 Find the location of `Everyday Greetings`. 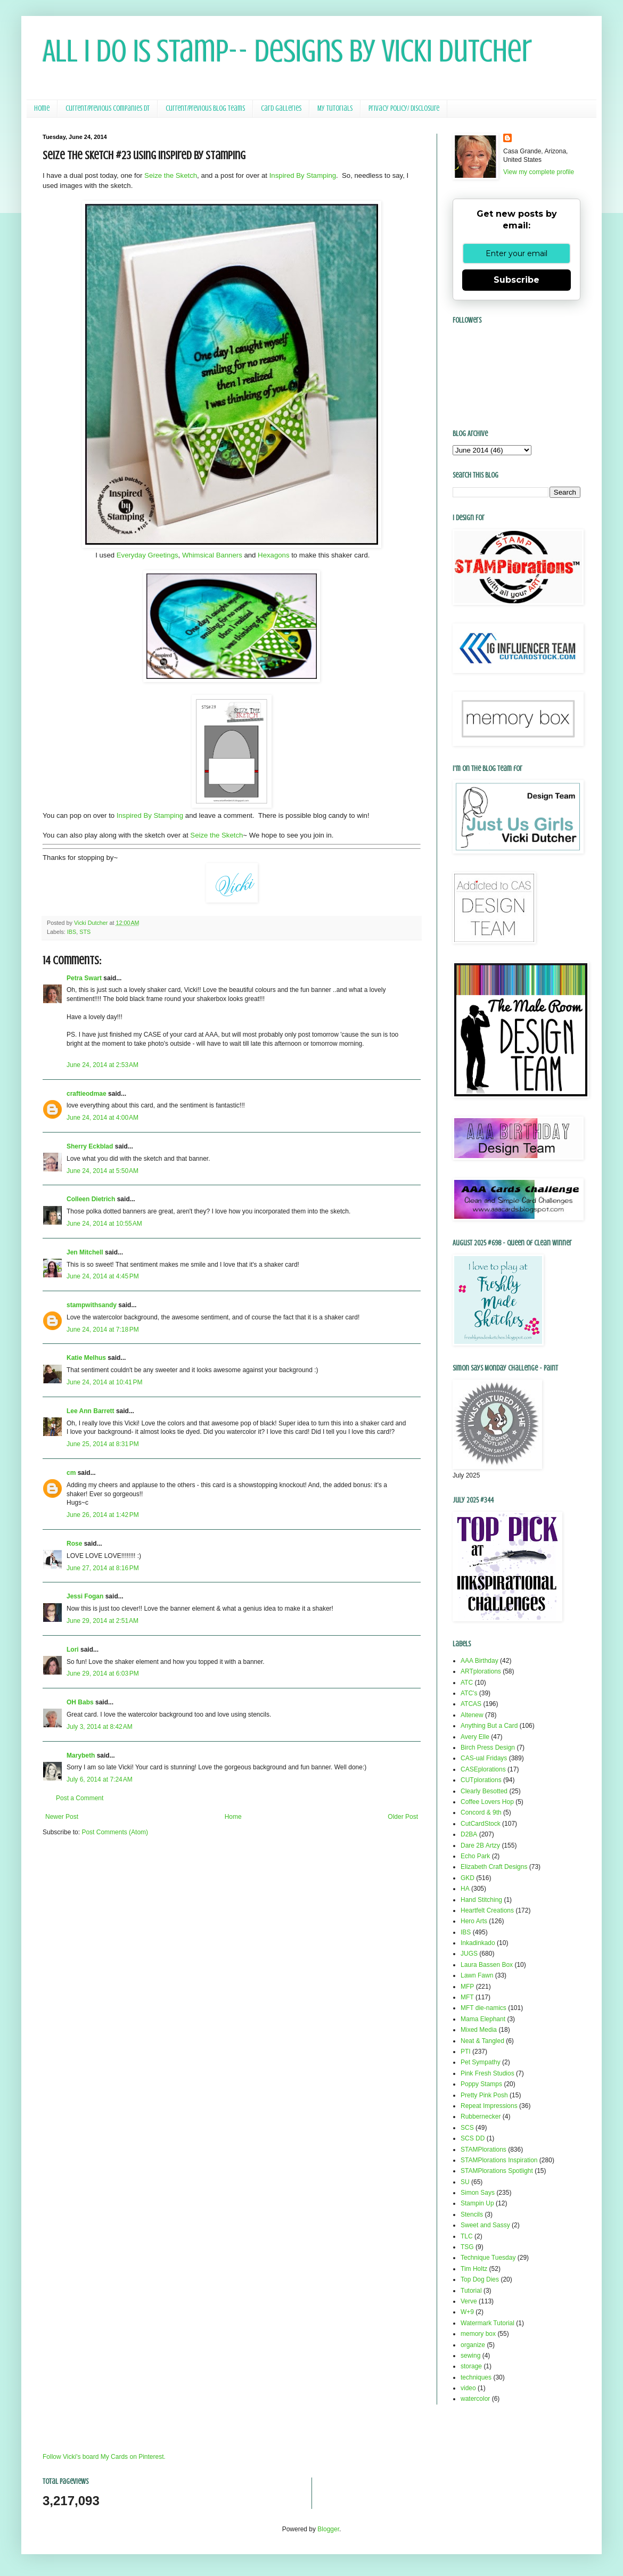

Everyday Greetings is located at coordinates (147, 555).